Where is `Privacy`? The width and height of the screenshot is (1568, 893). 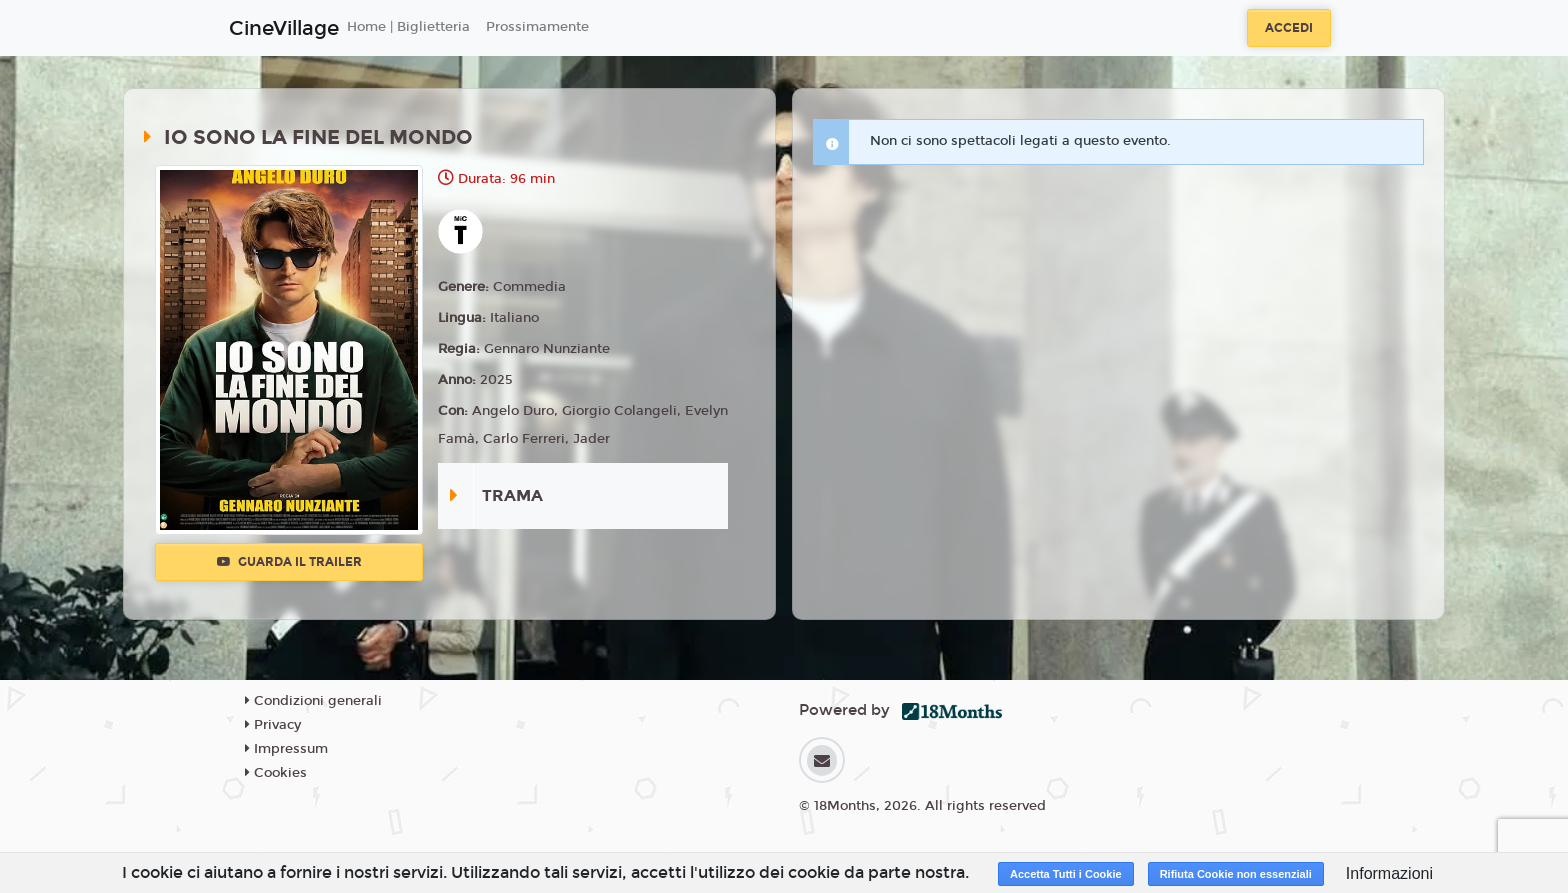
Privacy is located at coordinates (273, 725).